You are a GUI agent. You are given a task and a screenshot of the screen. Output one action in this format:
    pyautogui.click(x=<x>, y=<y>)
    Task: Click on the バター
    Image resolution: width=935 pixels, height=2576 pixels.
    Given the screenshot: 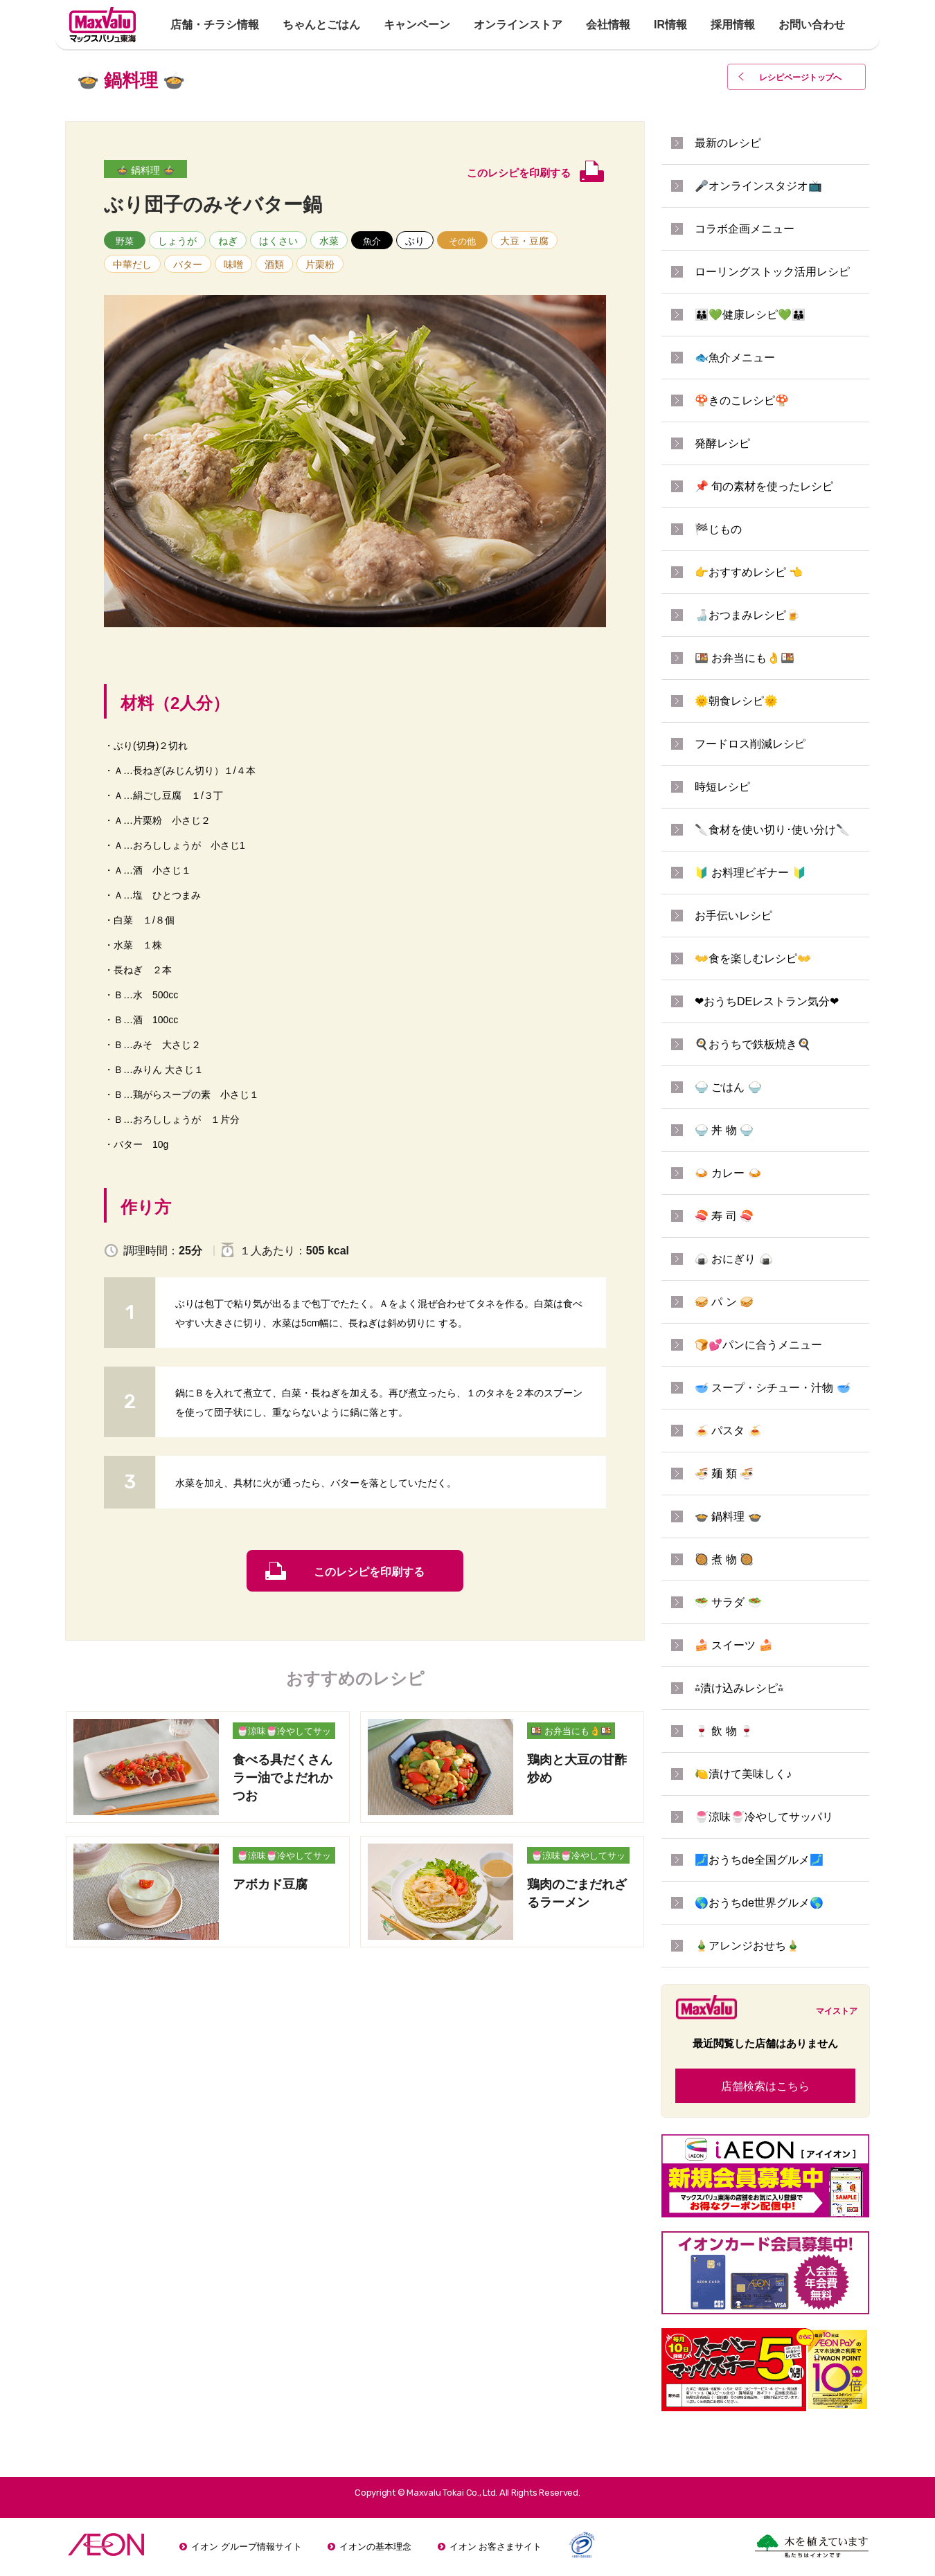 What is the action you would take?
    pyautogui.click(x=187, y=264)
    